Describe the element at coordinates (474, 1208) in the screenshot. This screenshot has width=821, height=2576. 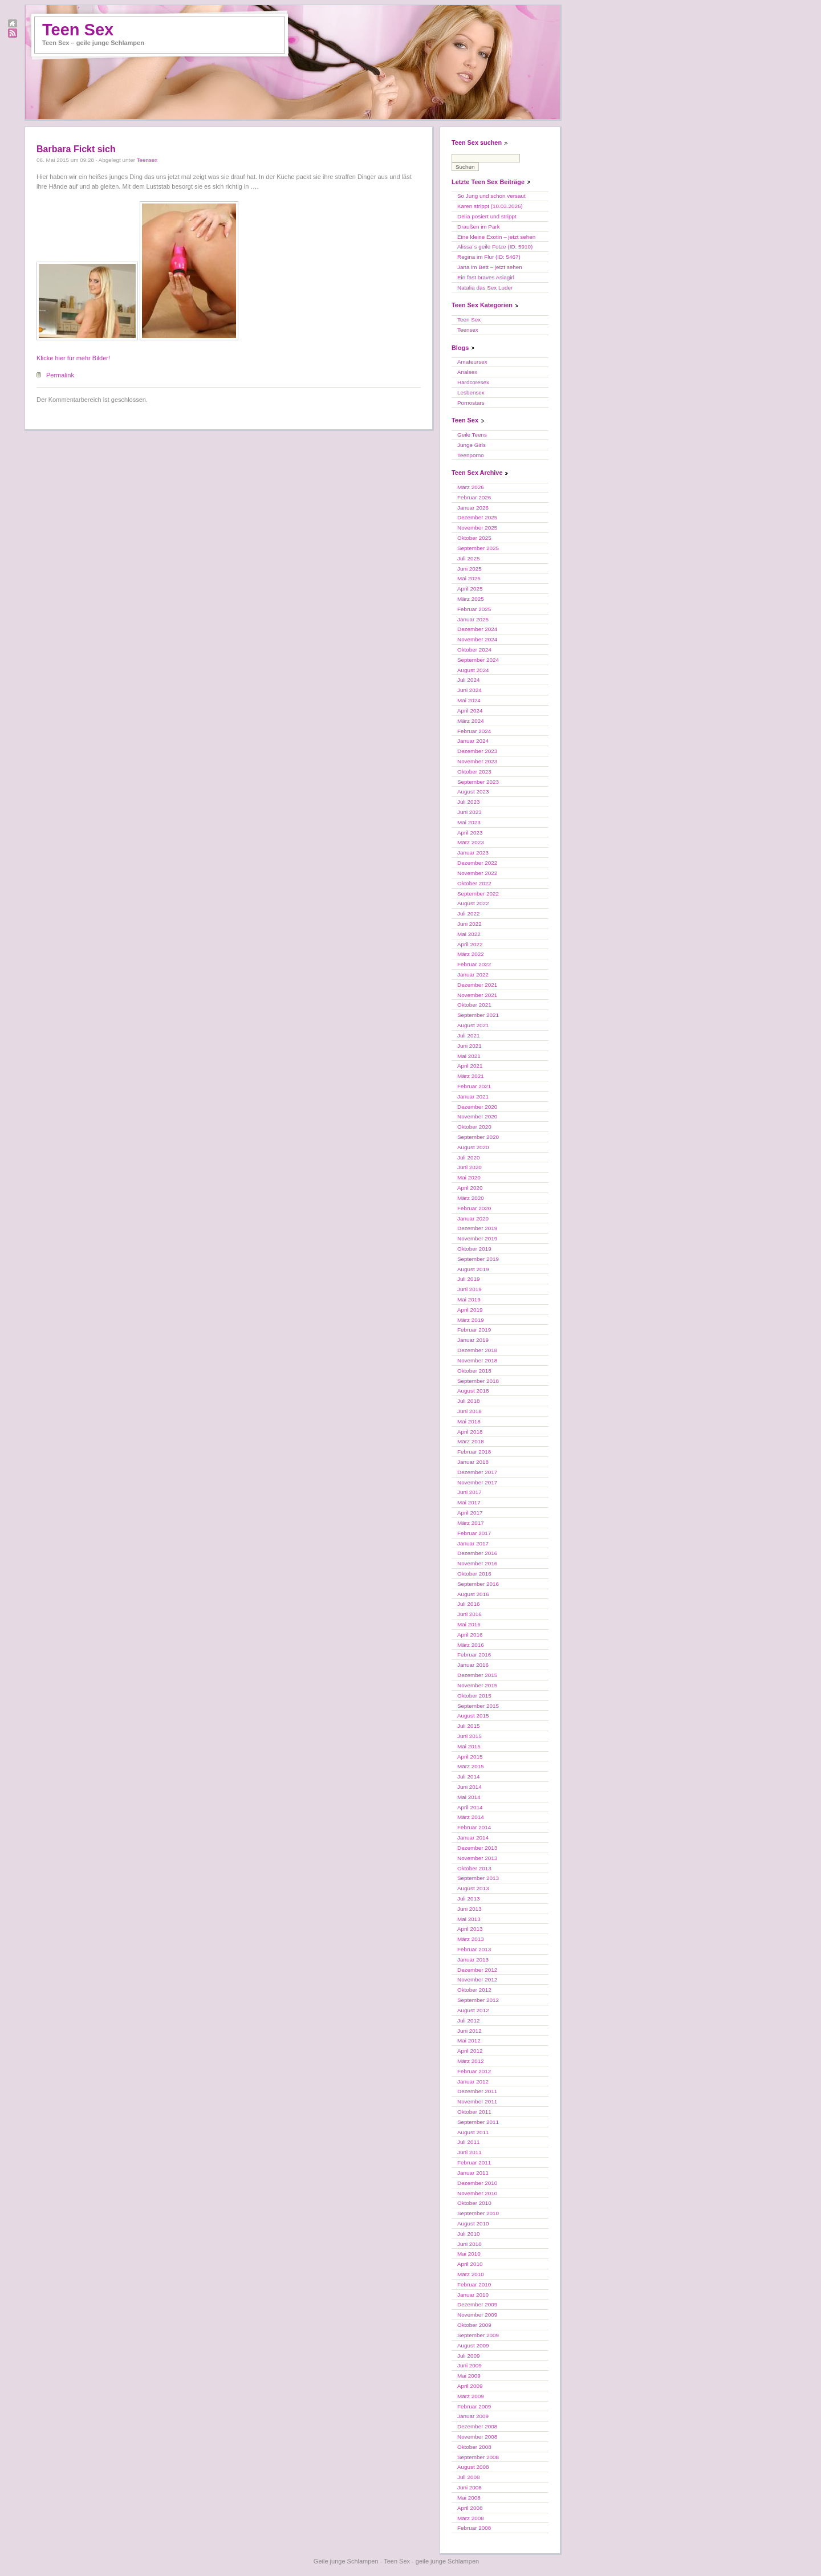
I see `Februar 2020` at that location.